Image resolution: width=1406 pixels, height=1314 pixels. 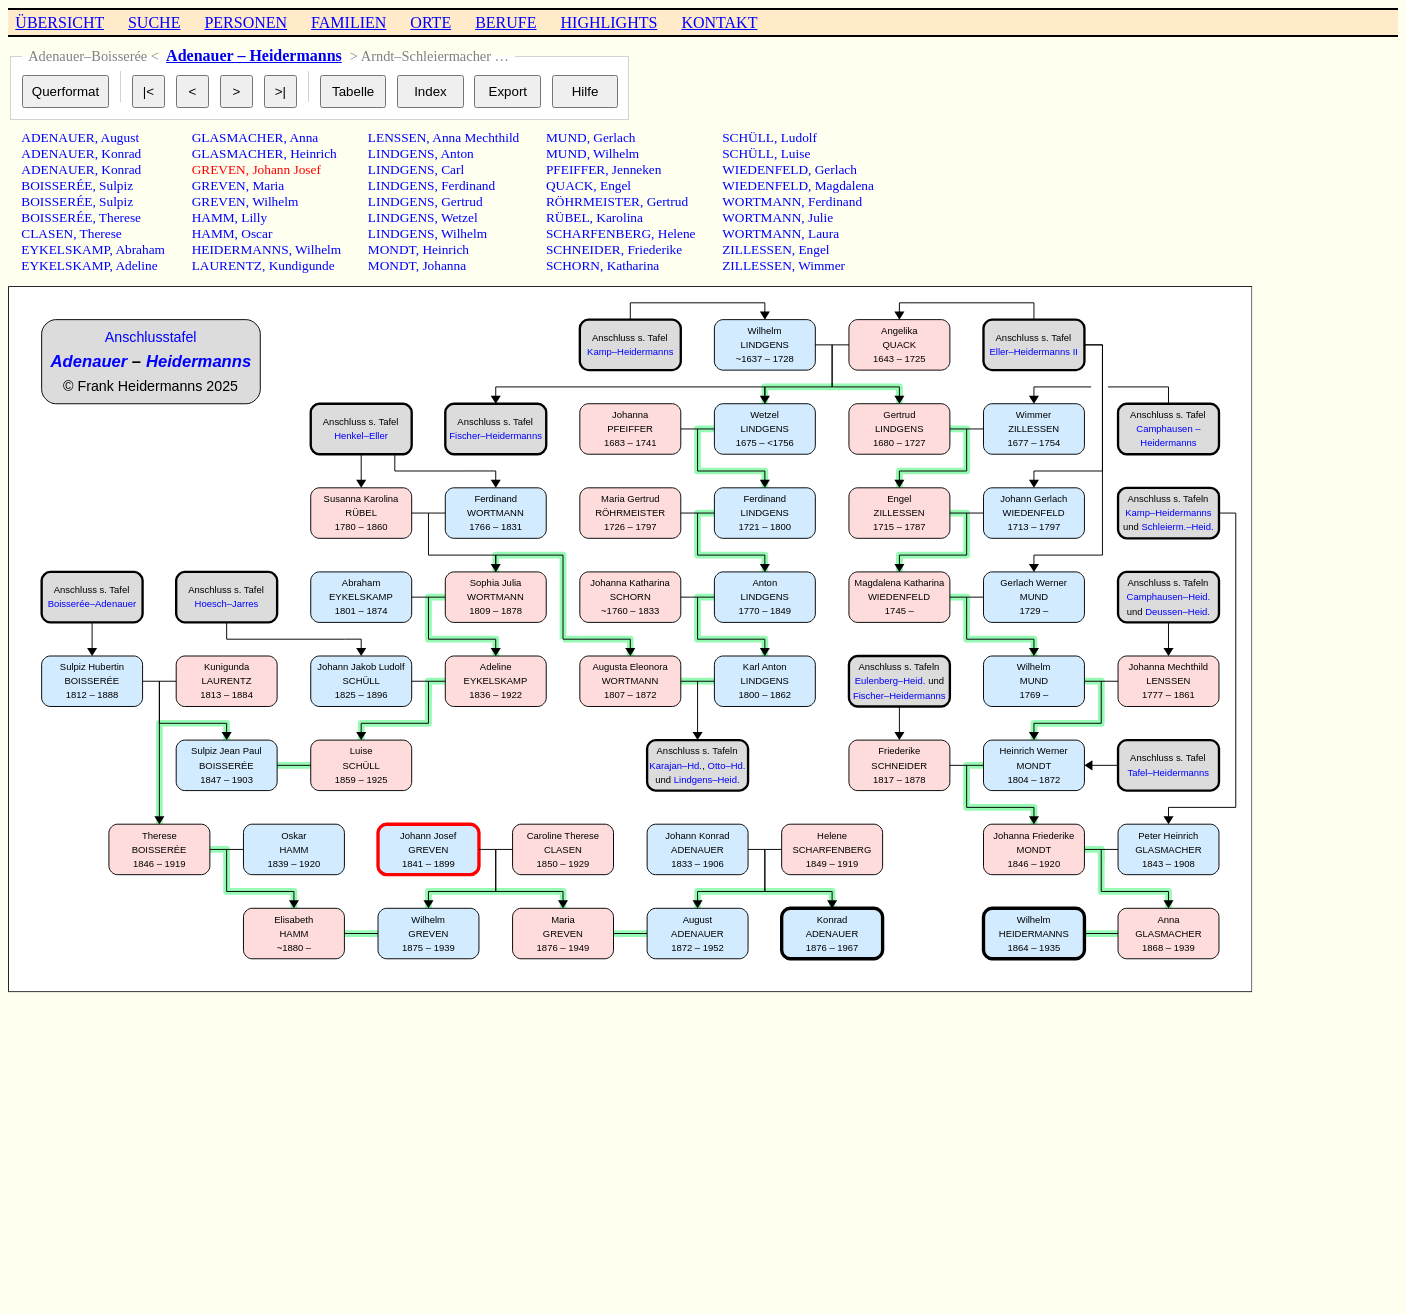 I want to click on Wimmer, so click(x=821, y=265).